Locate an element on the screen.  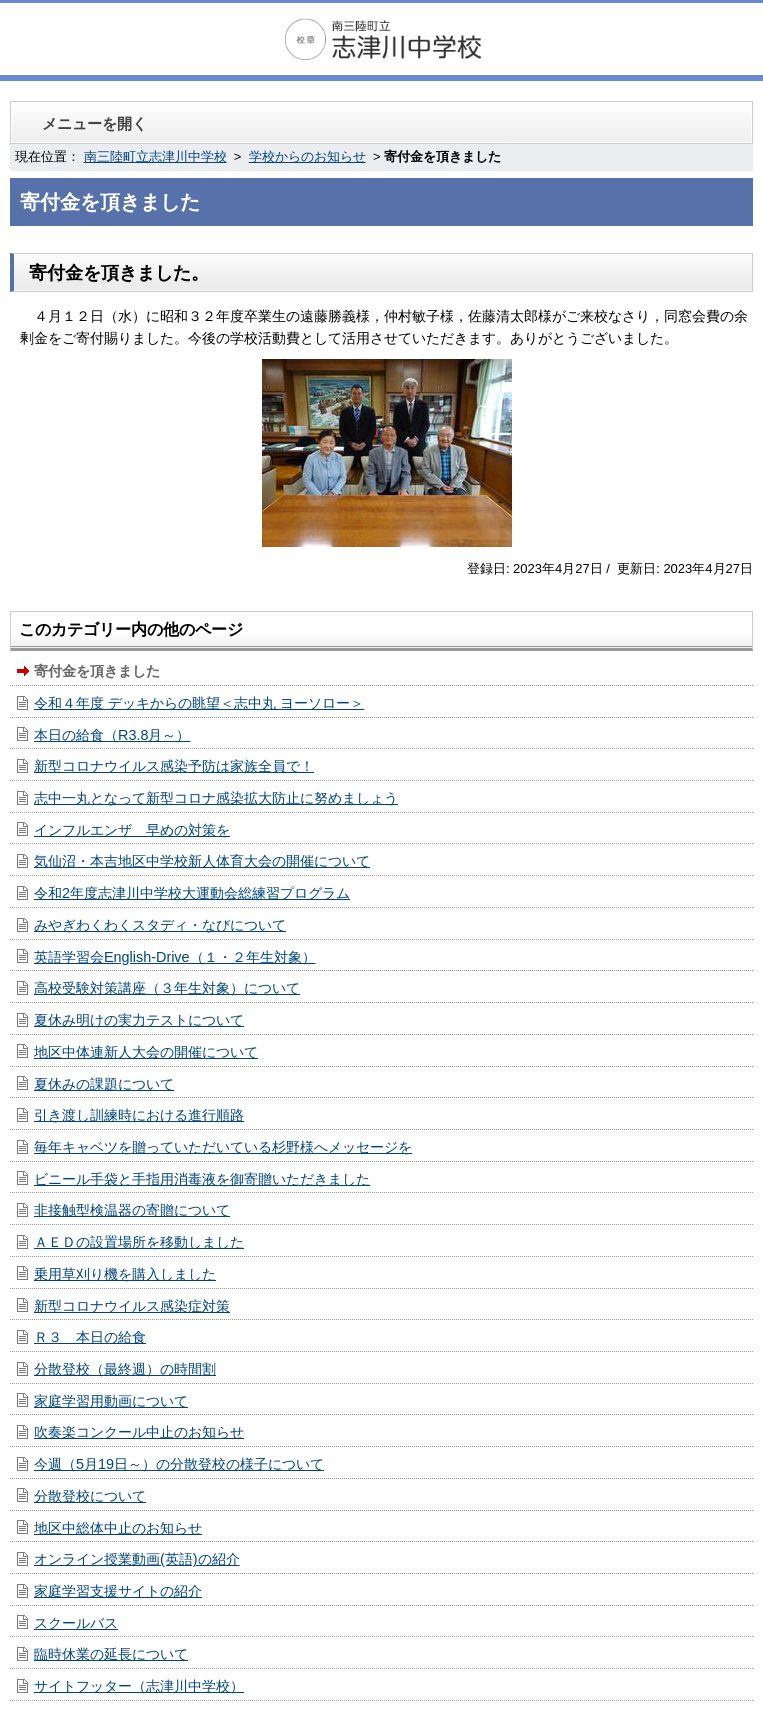
地区中総体中止のお知らせ is located at coordinates (118, 1528).